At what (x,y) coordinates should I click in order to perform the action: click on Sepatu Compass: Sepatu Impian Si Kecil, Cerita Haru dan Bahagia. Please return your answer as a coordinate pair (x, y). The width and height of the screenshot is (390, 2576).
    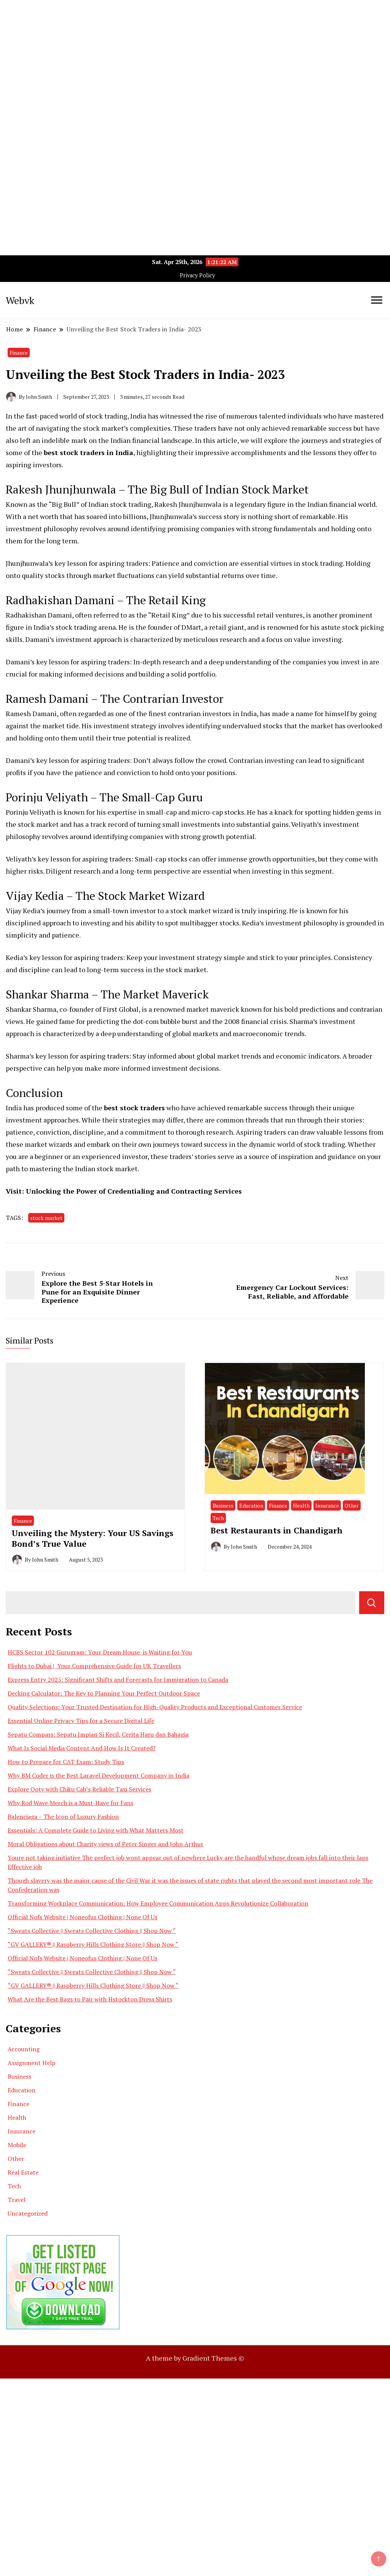
    Looking at the image, I should click on (98, 1734).